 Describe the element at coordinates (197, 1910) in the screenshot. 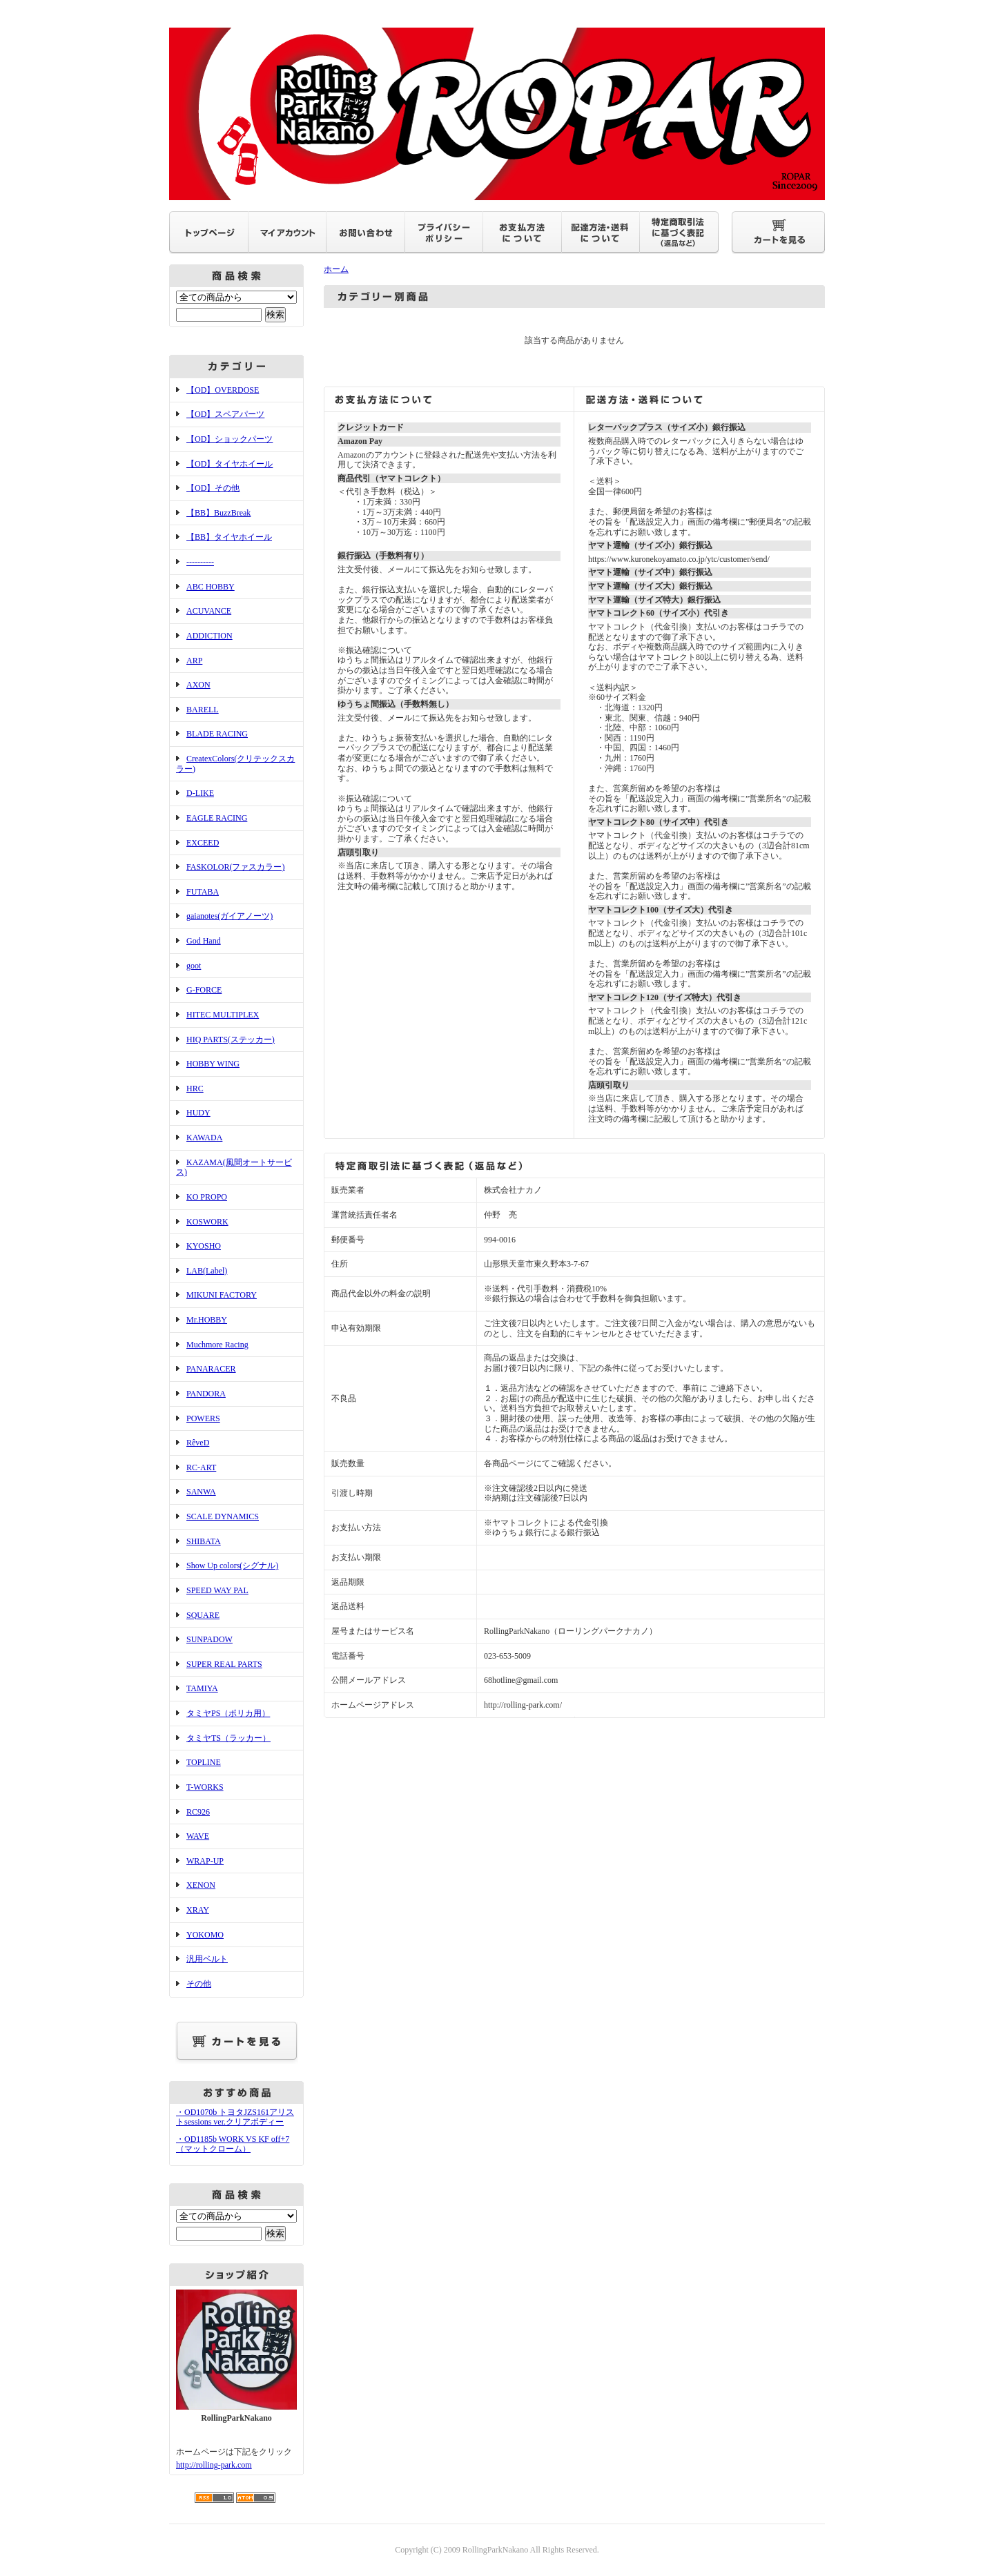

I see `XRAY` at that location.